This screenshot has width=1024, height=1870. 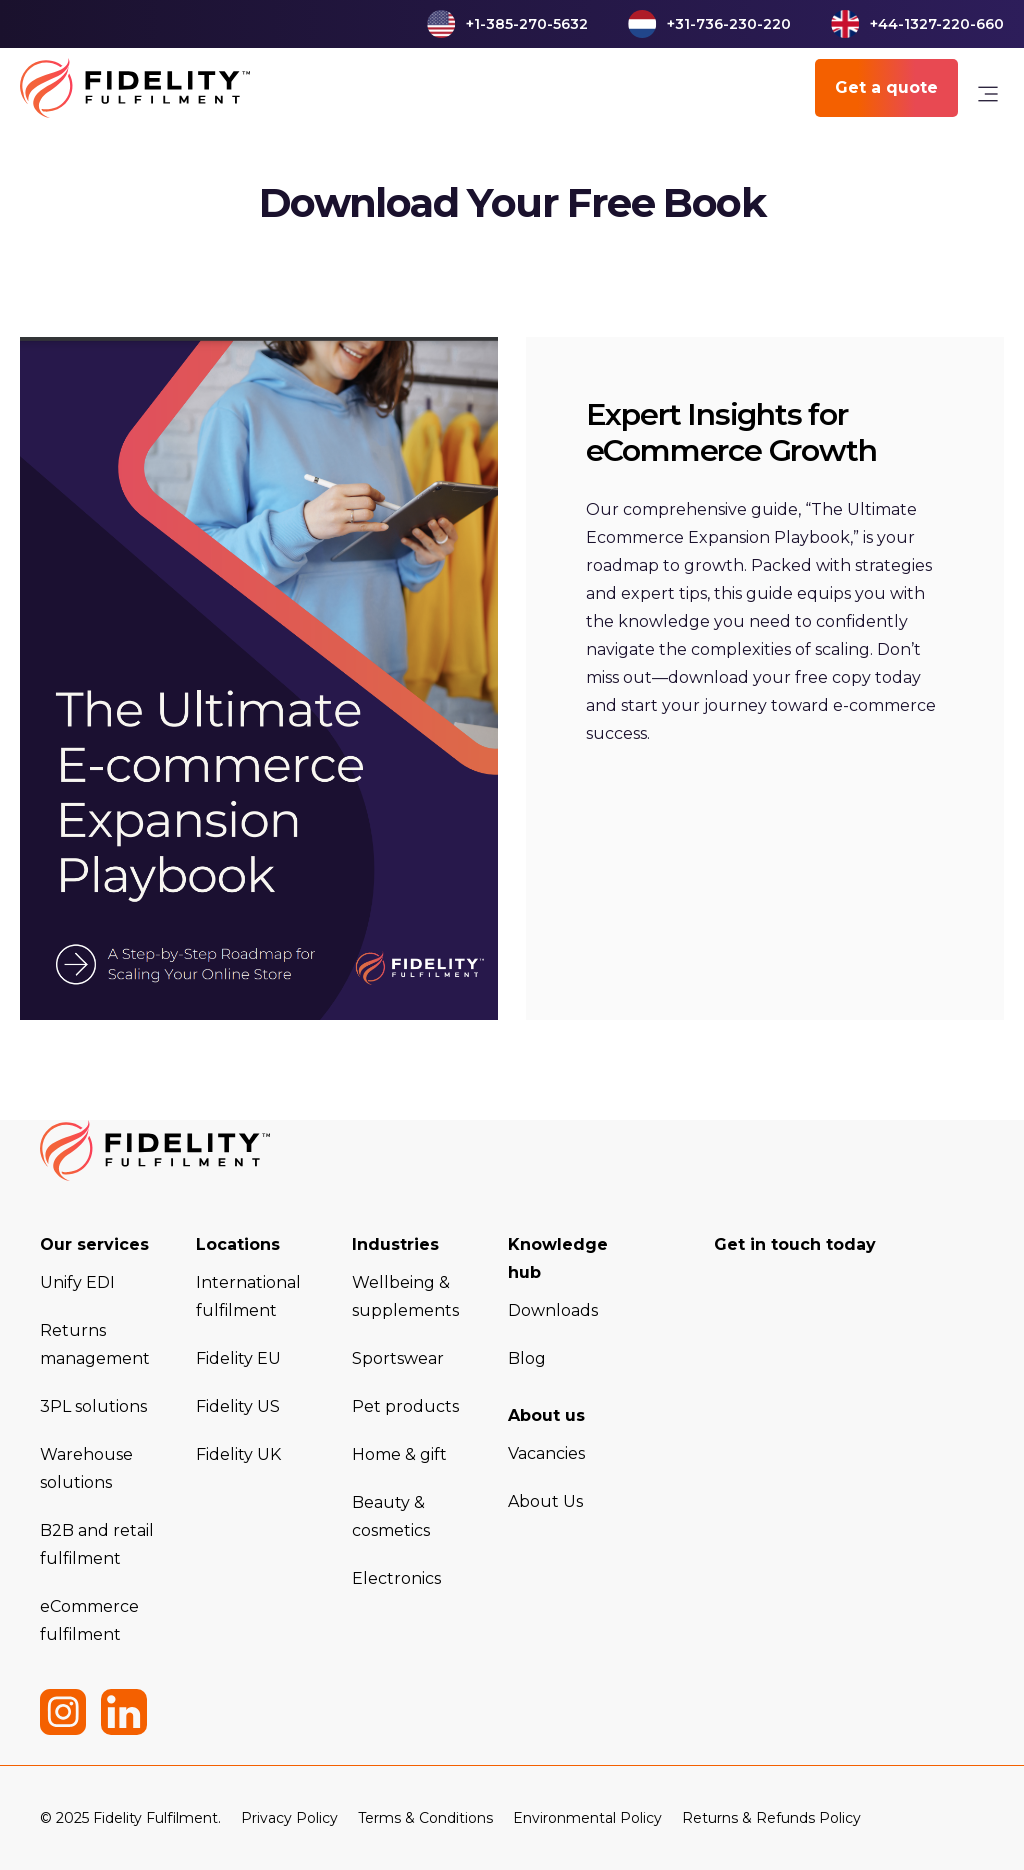 What do you see at coordinates (89, 1620) in the screenshot?
I see `eCommerce fulfilment [menuitem]` at bounding box center [89, 1620].